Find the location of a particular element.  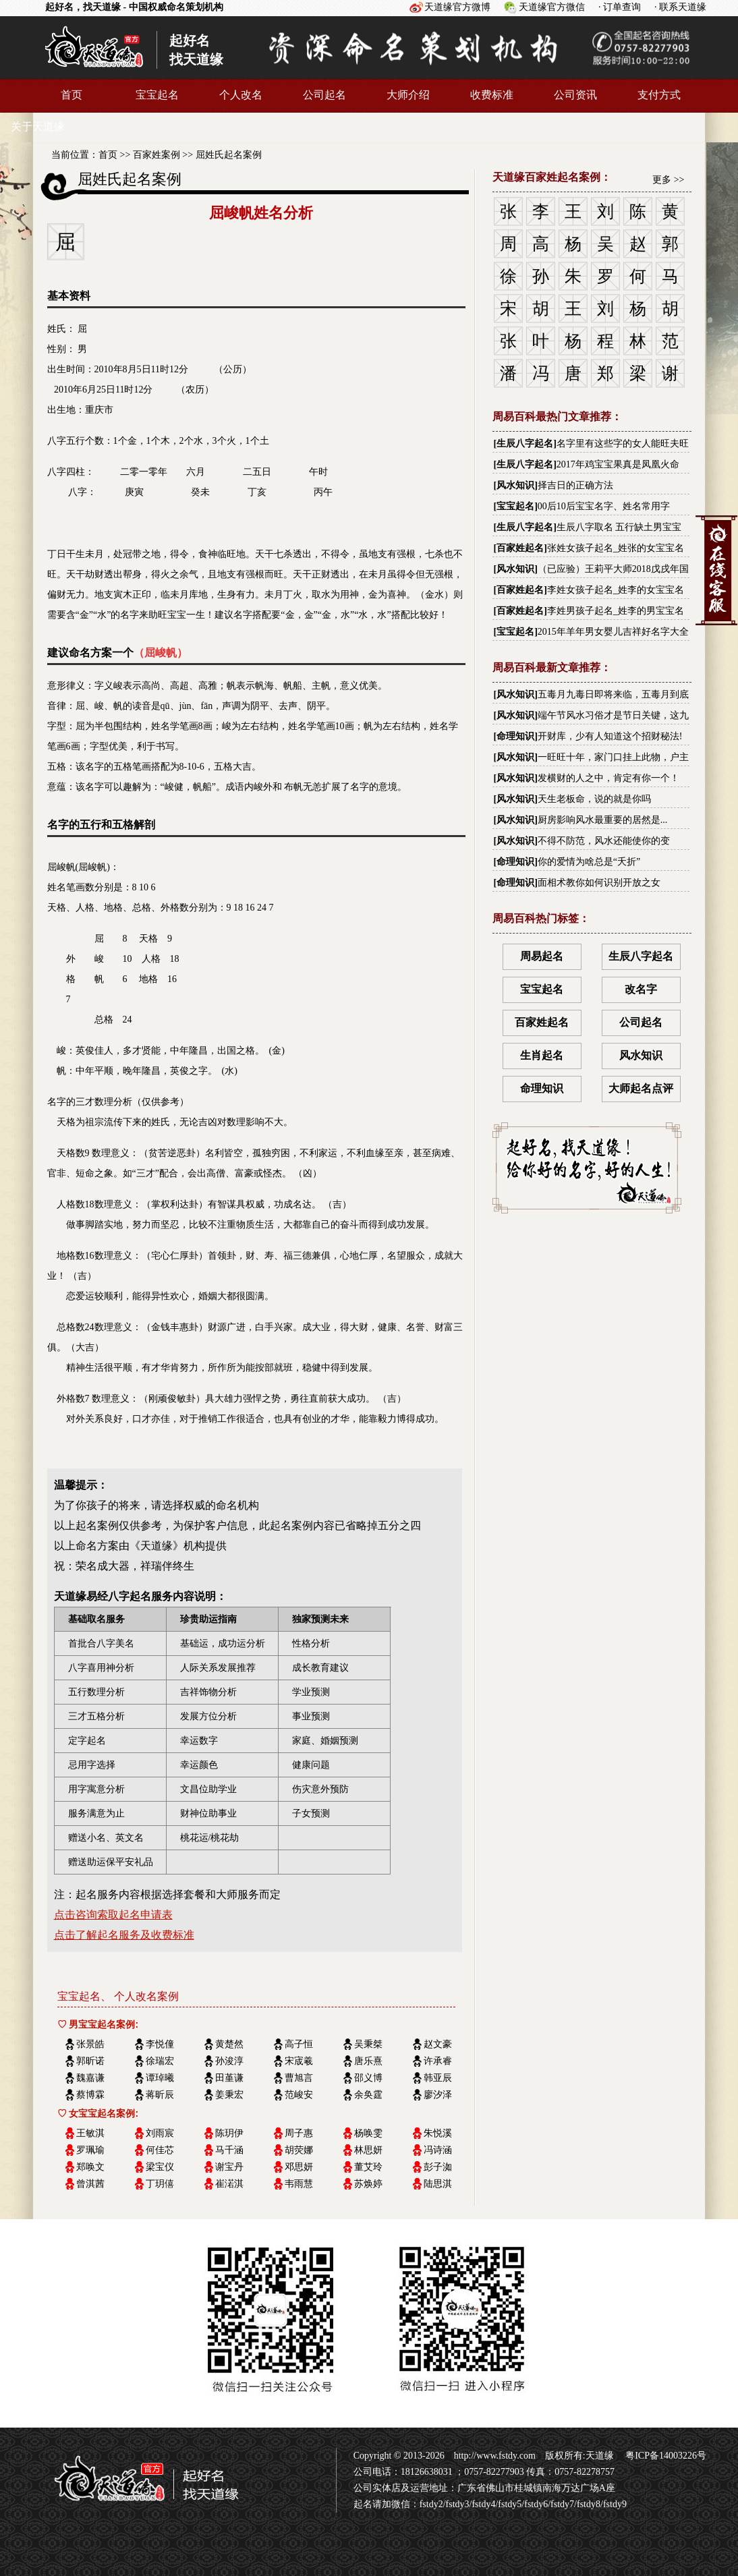

罗珮瑜 is located at coordinates (90, 2150).